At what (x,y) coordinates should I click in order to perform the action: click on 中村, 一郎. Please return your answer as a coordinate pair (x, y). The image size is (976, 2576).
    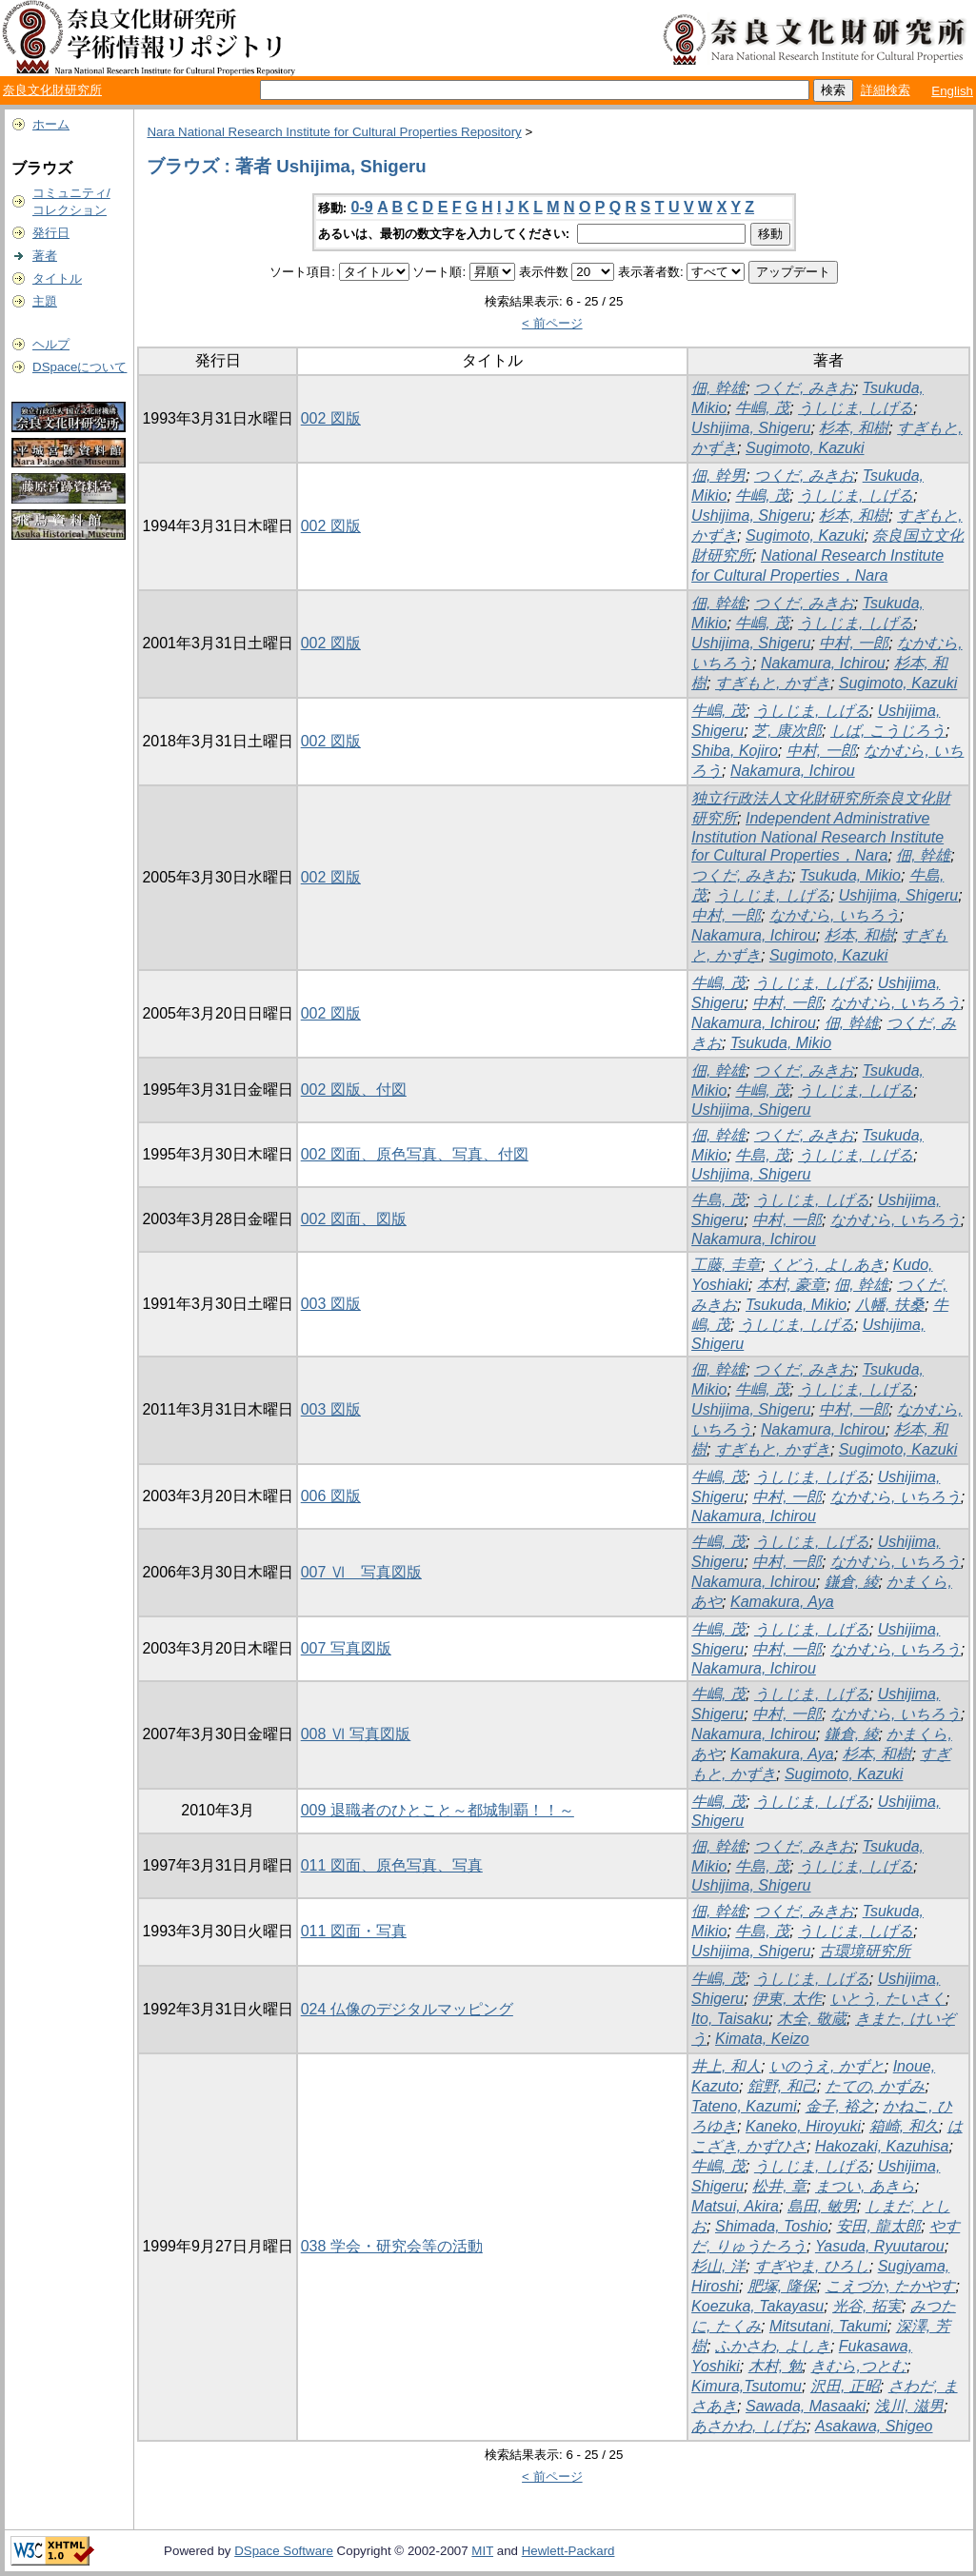
    Looking at the image, I should click on (853, 643).